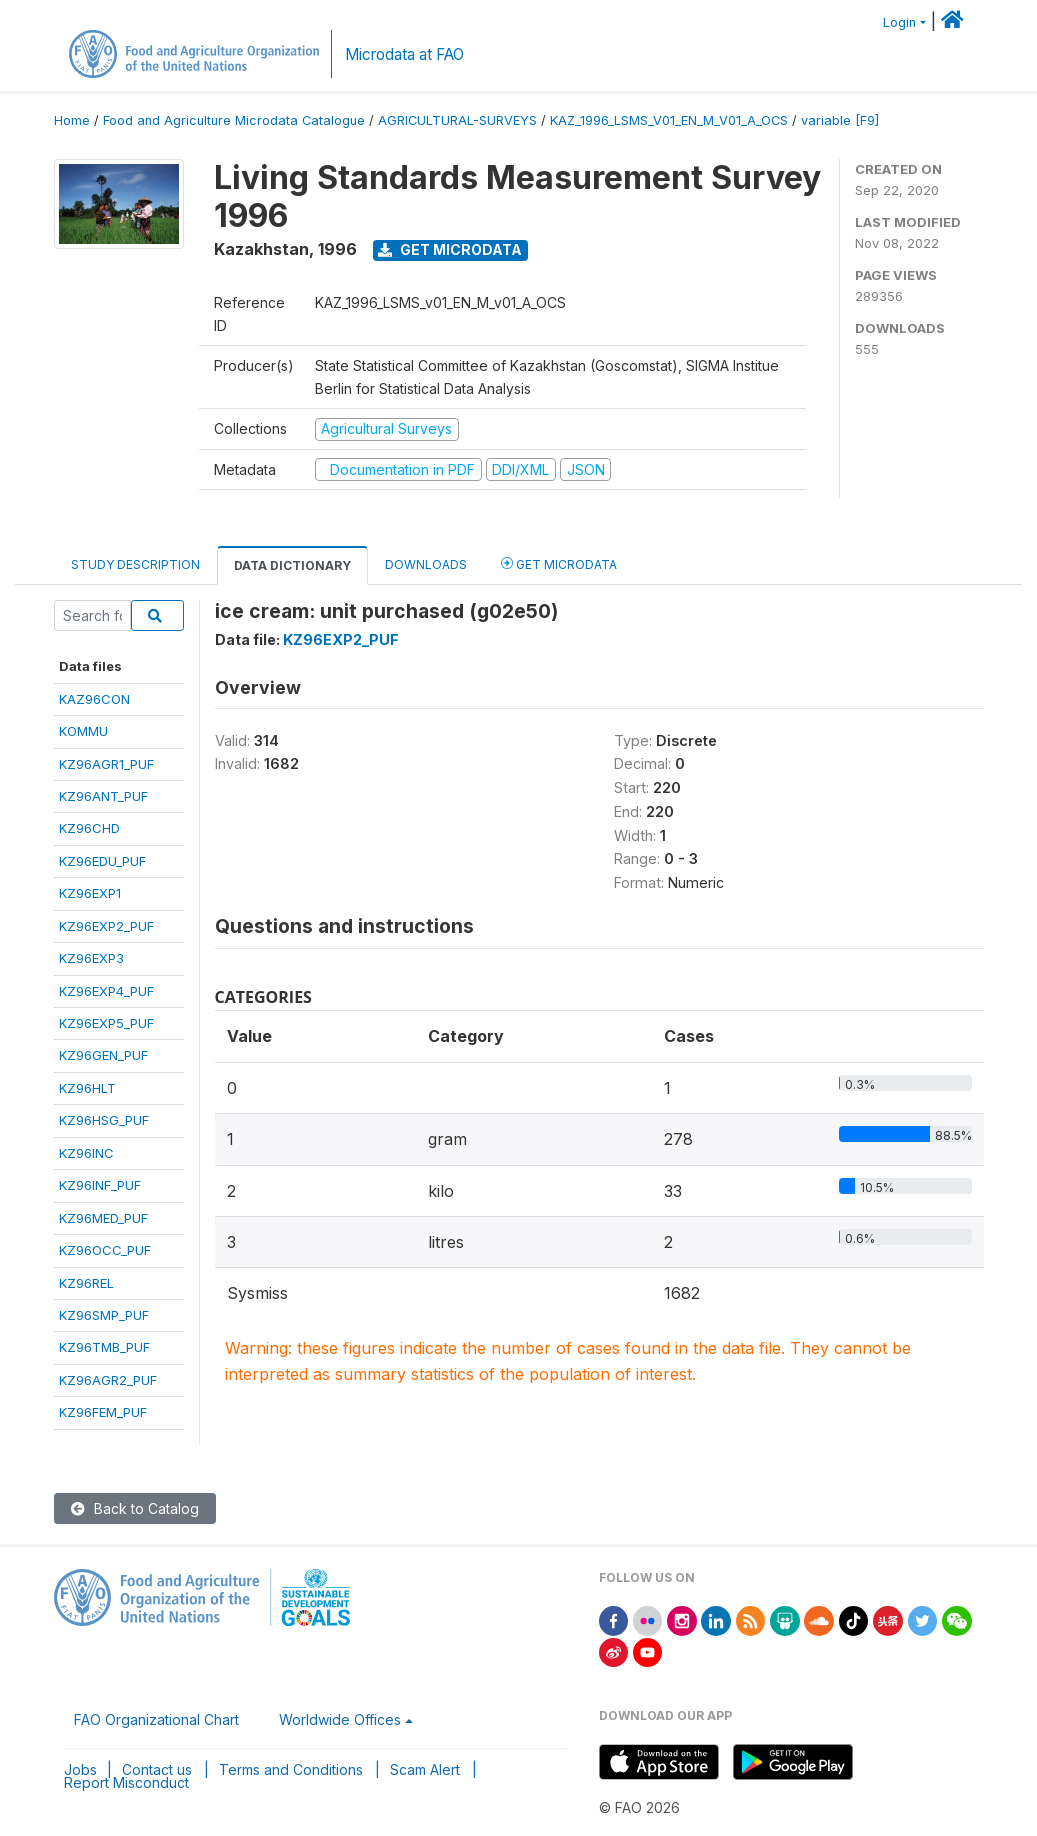 The image size is (1037, 1836). Describe the element at coordinates (425, 1769) in the screenshot. I see `Scam Alert` at that location.